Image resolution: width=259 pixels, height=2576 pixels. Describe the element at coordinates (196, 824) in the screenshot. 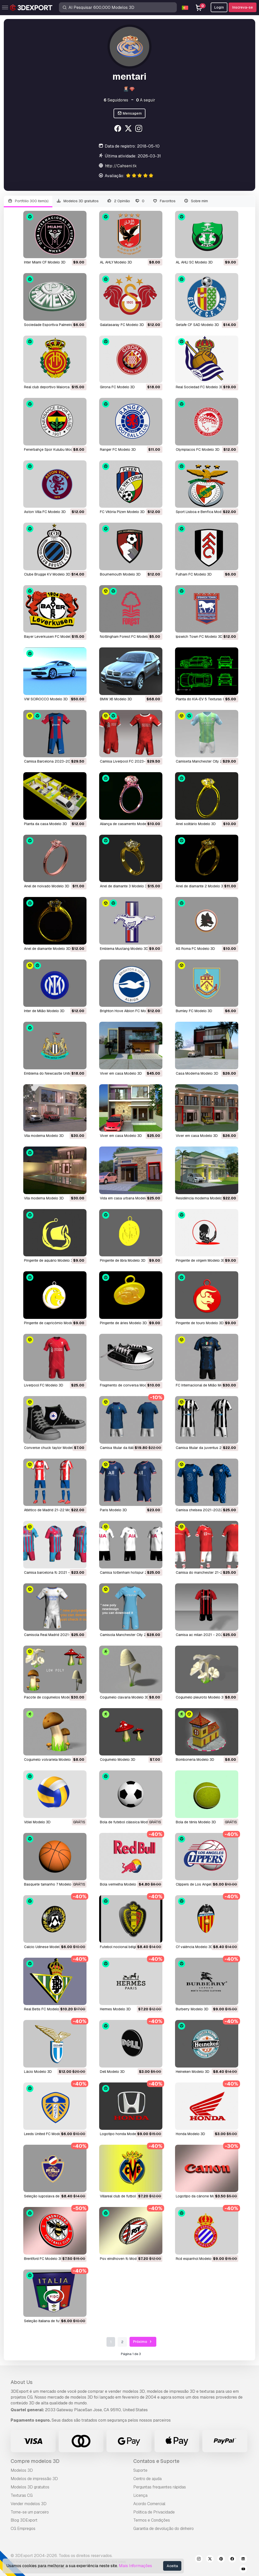

I see `Anel solitário Modelo 3D` at that location.